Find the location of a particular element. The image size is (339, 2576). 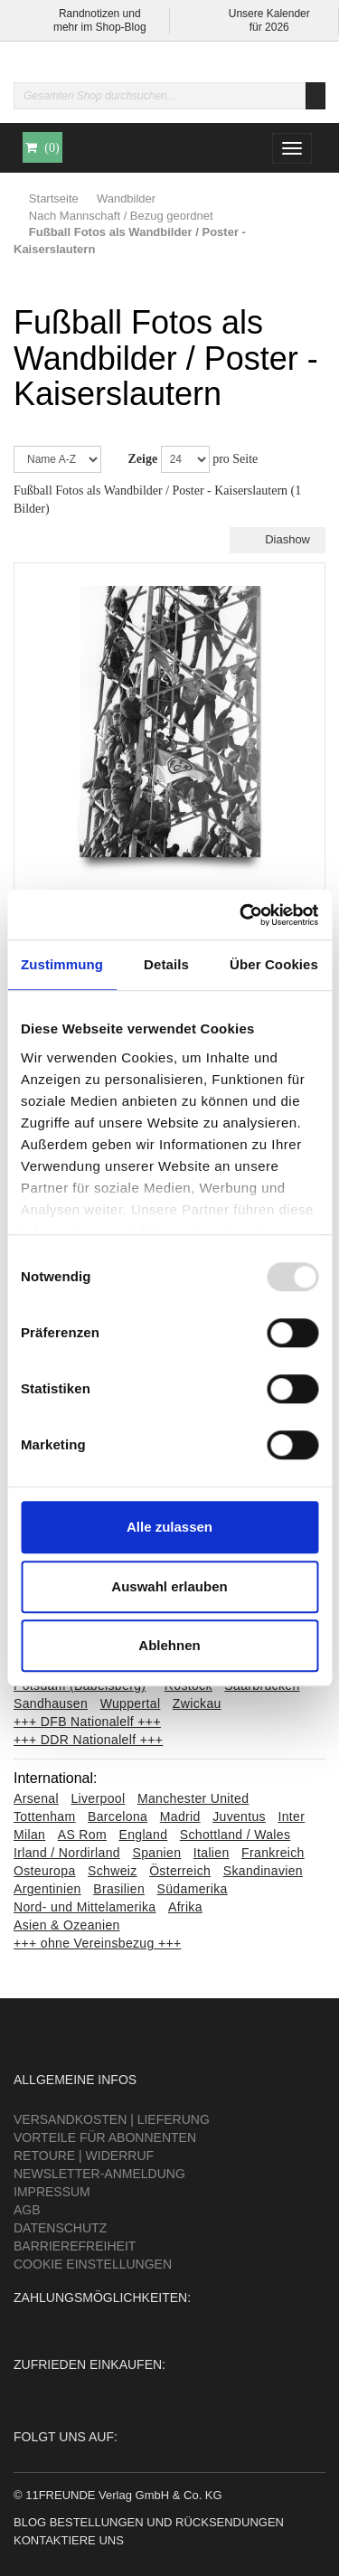

Unsere Kalender is located at coordinates (269, 13).